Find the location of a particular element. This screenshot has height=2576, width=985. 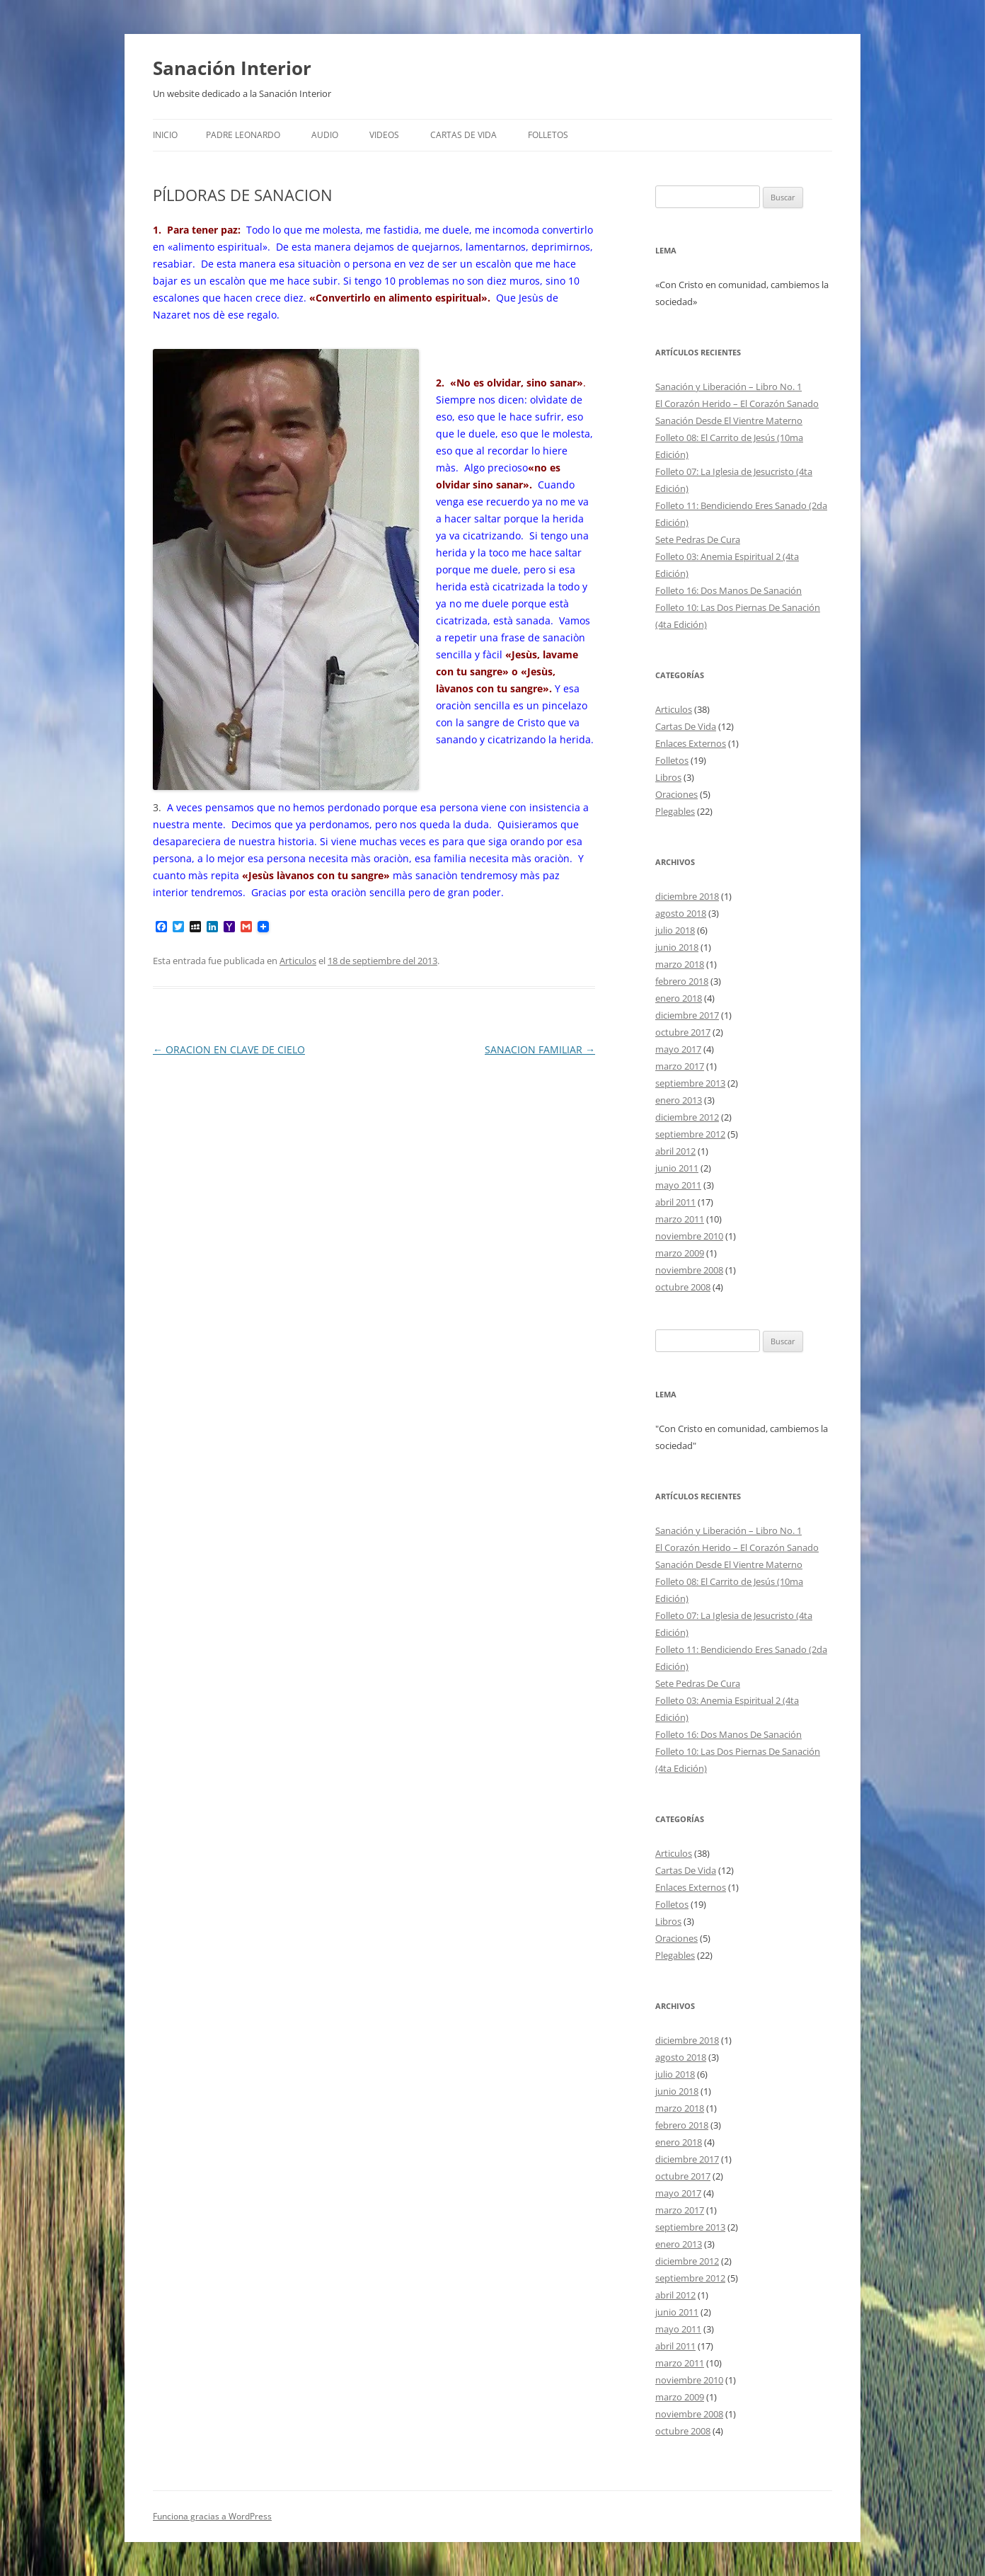

mayo 2011 is located at coordinates (678, 1185).